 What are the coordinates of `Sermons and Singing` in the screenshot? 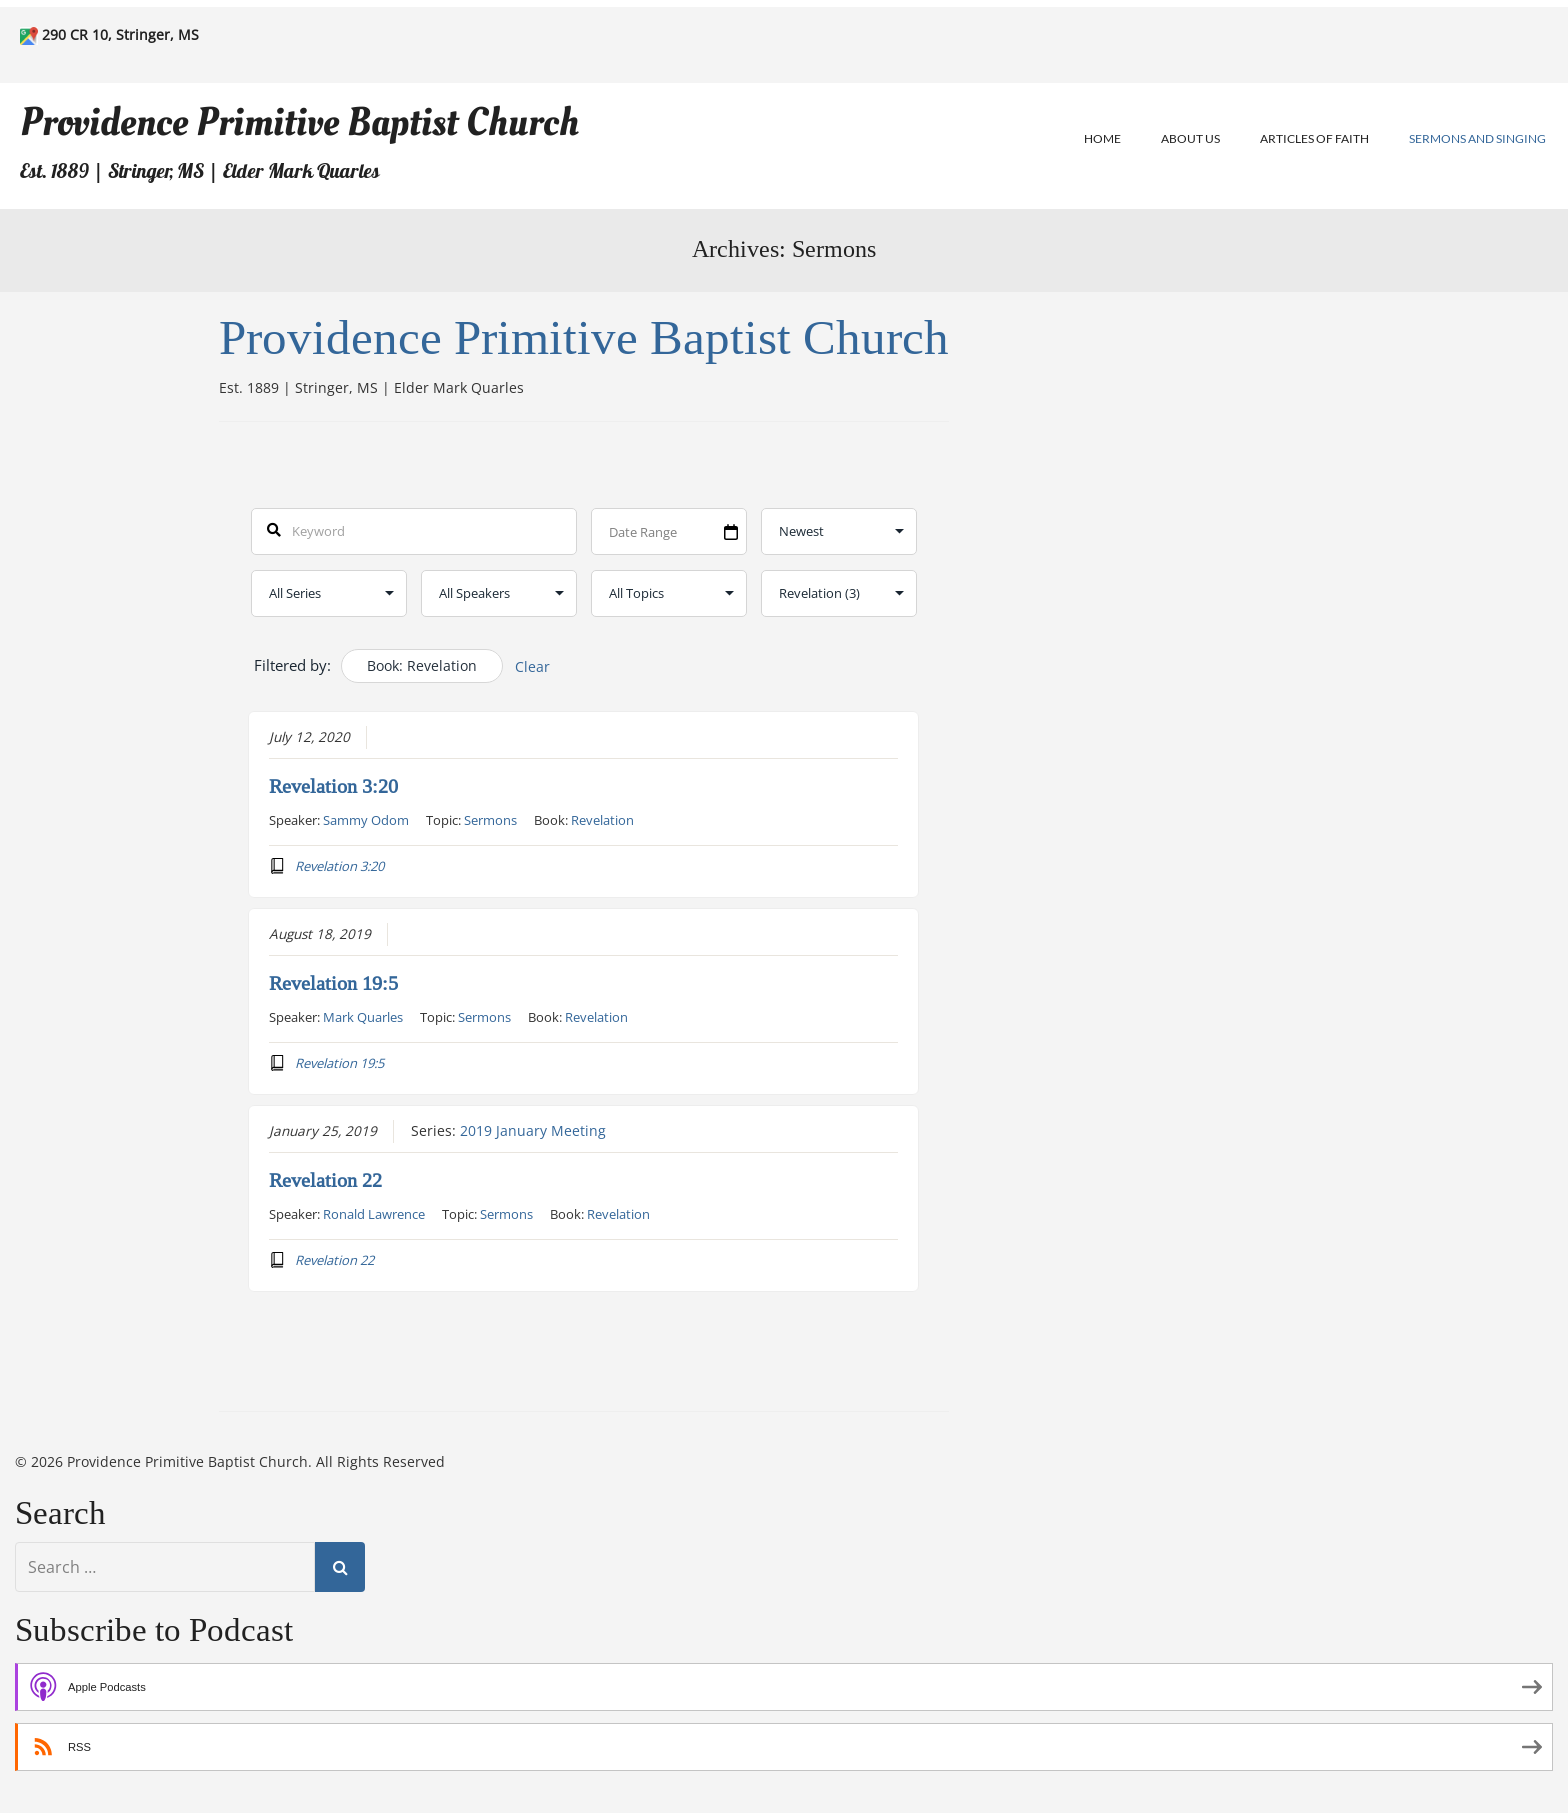 It's located at (1477, 138).